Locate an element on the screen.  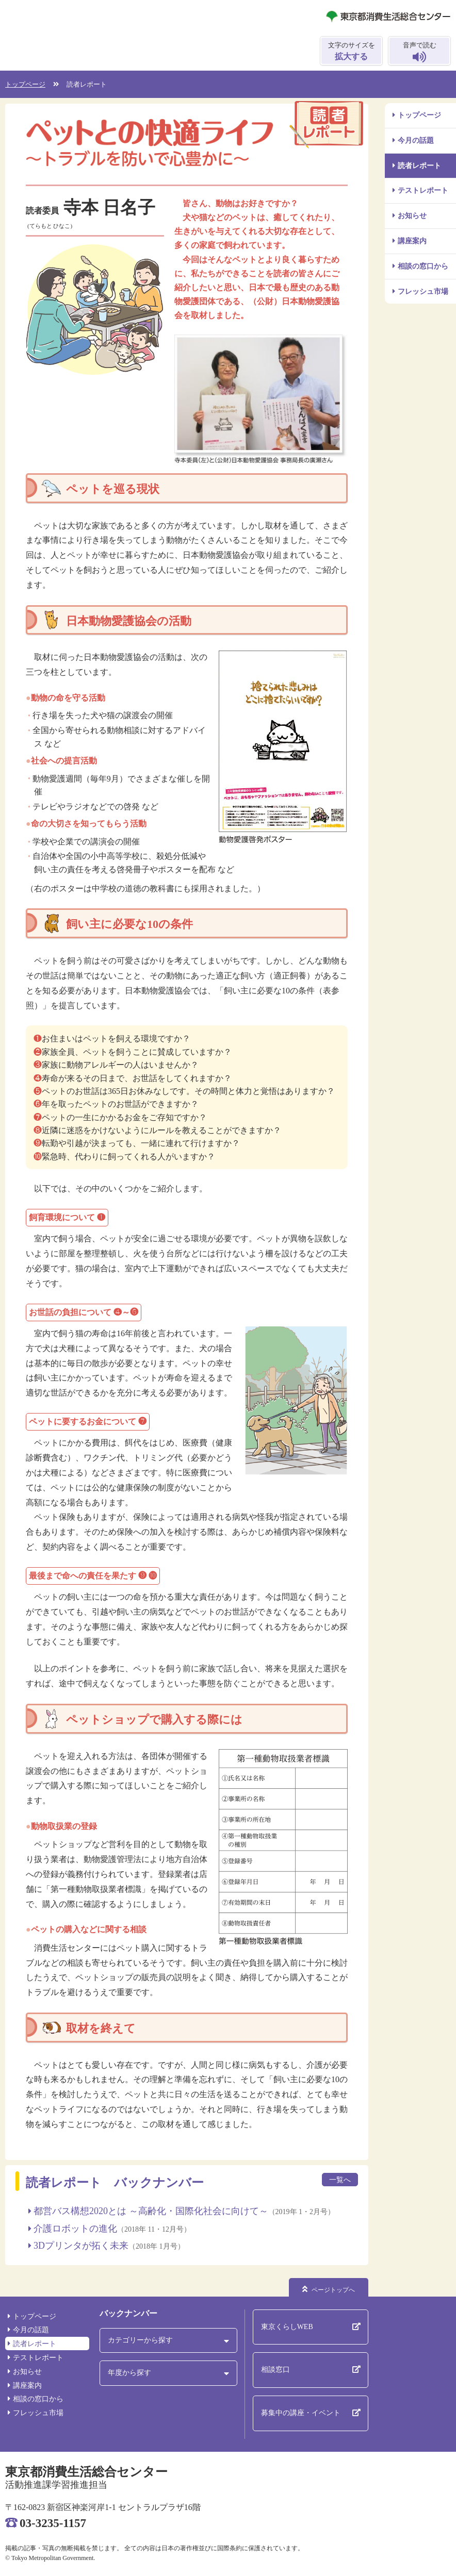
講座案内 is located at coordinates (412, 241).